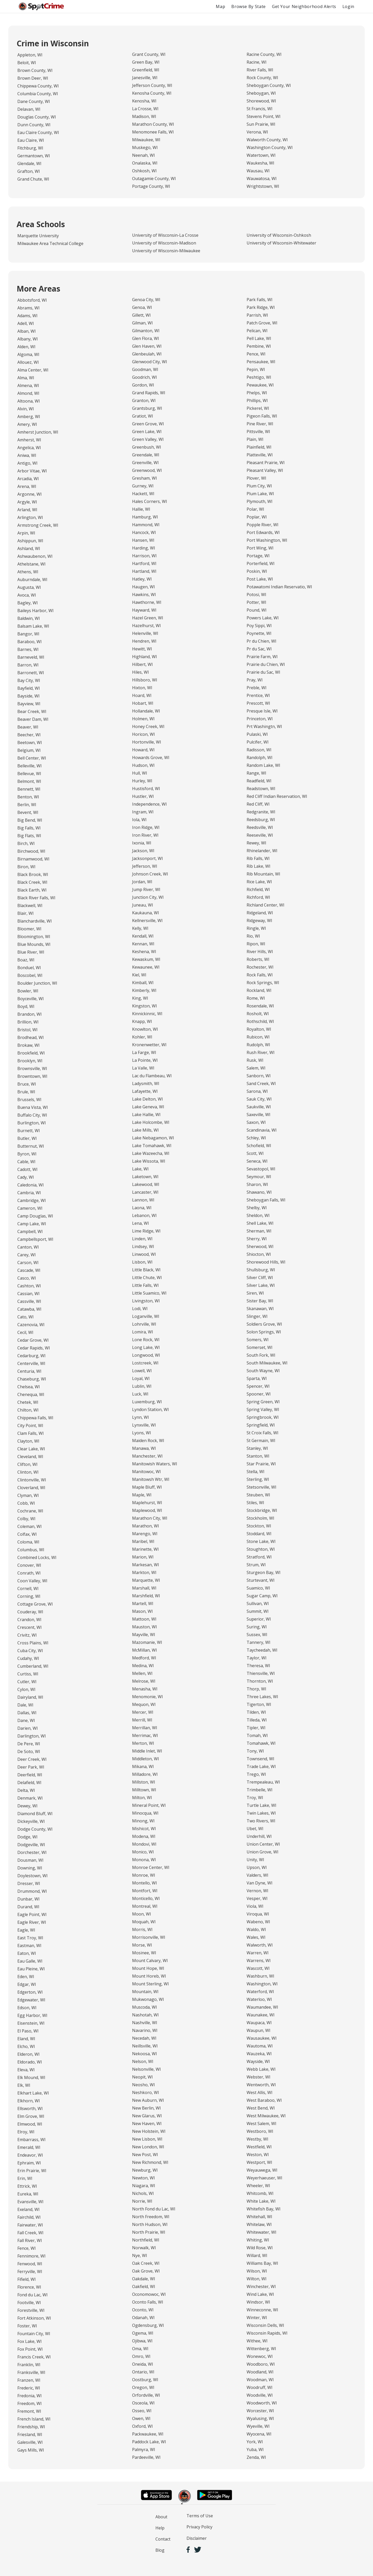 This screenshot has height=2576, width=373. I want to click on Columbia County, WI, so click(37, 93).